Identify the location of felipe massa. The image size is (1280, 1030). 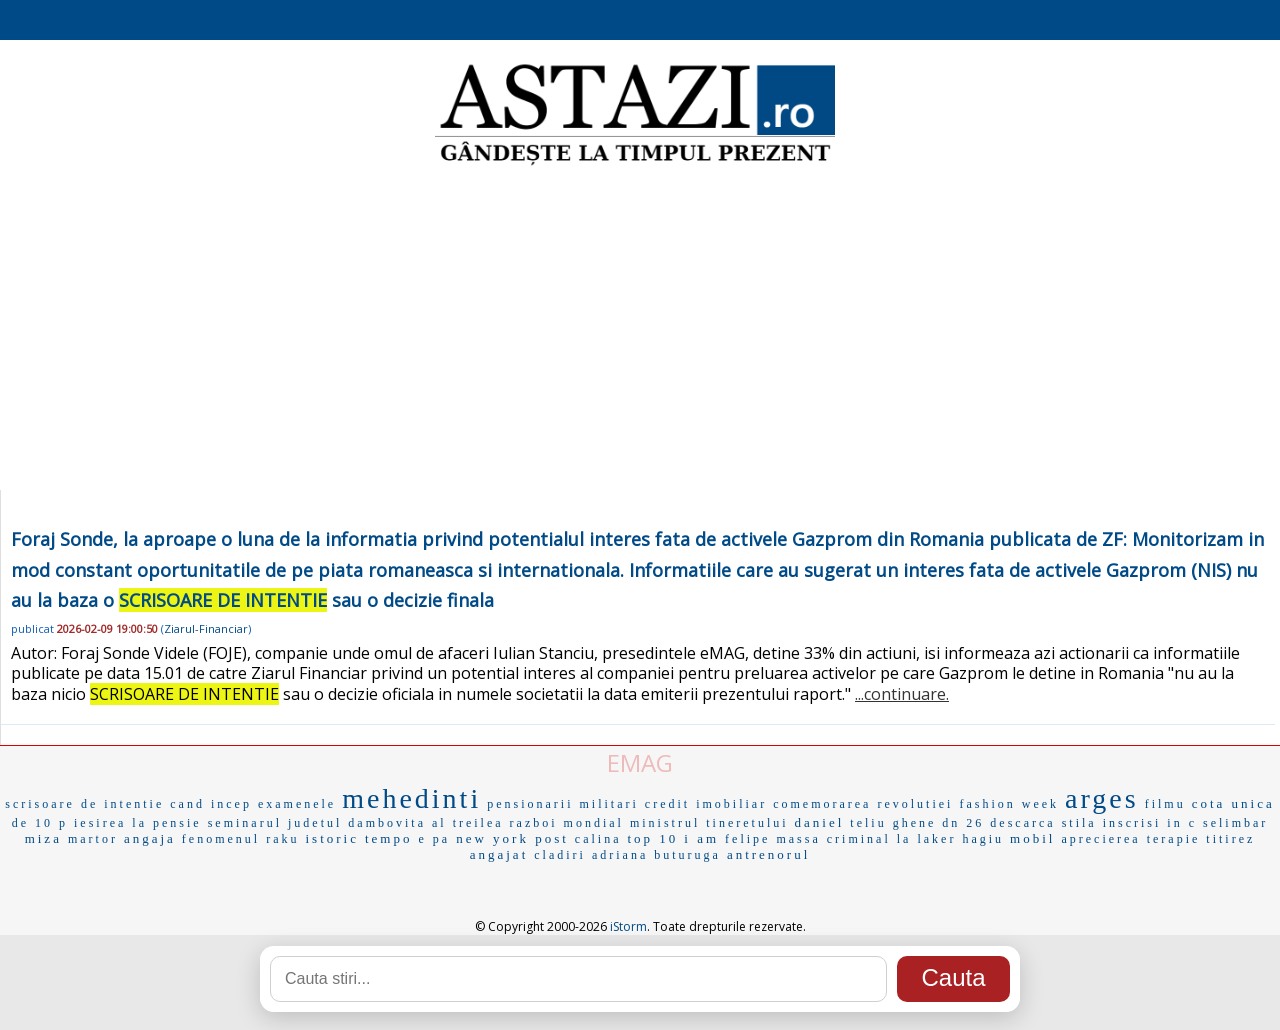
(773, 839).